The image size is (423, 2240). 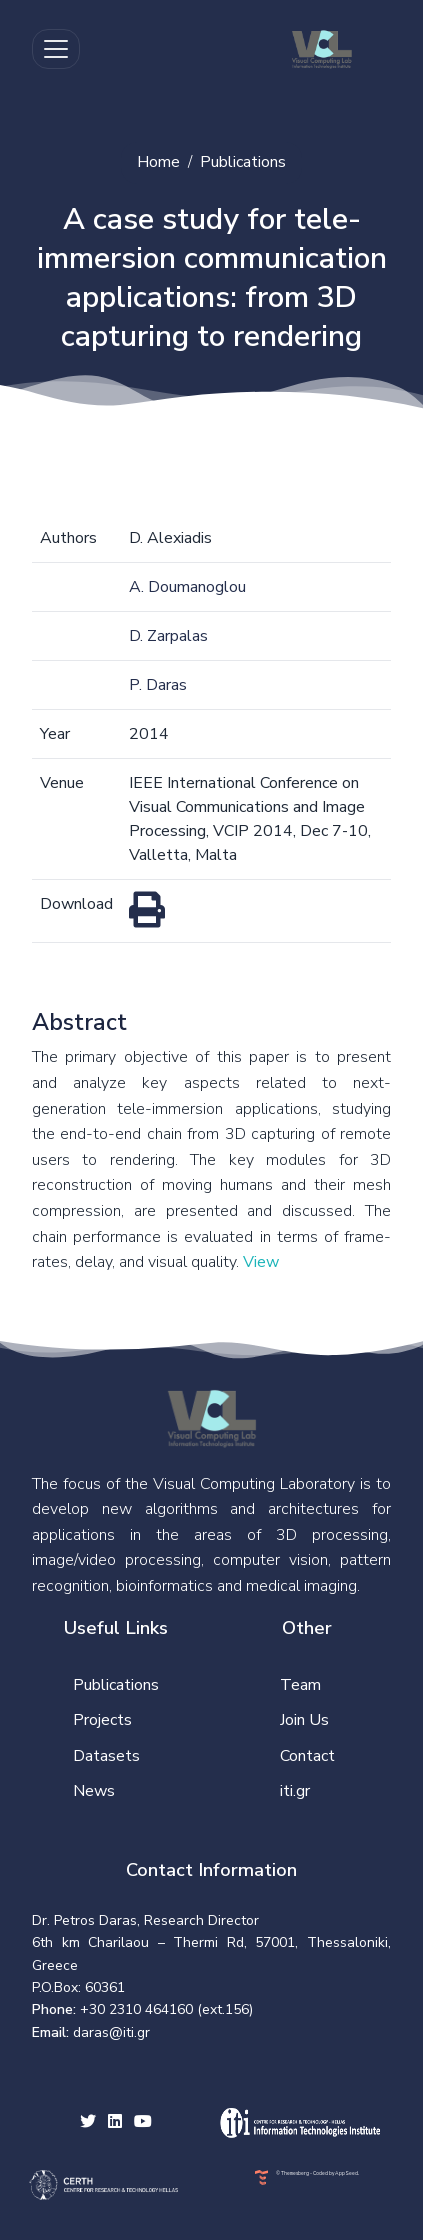 What do you see at coordinates (243, 162) in the screenshot?
I see `Publications` at bounding box center [243, 162].